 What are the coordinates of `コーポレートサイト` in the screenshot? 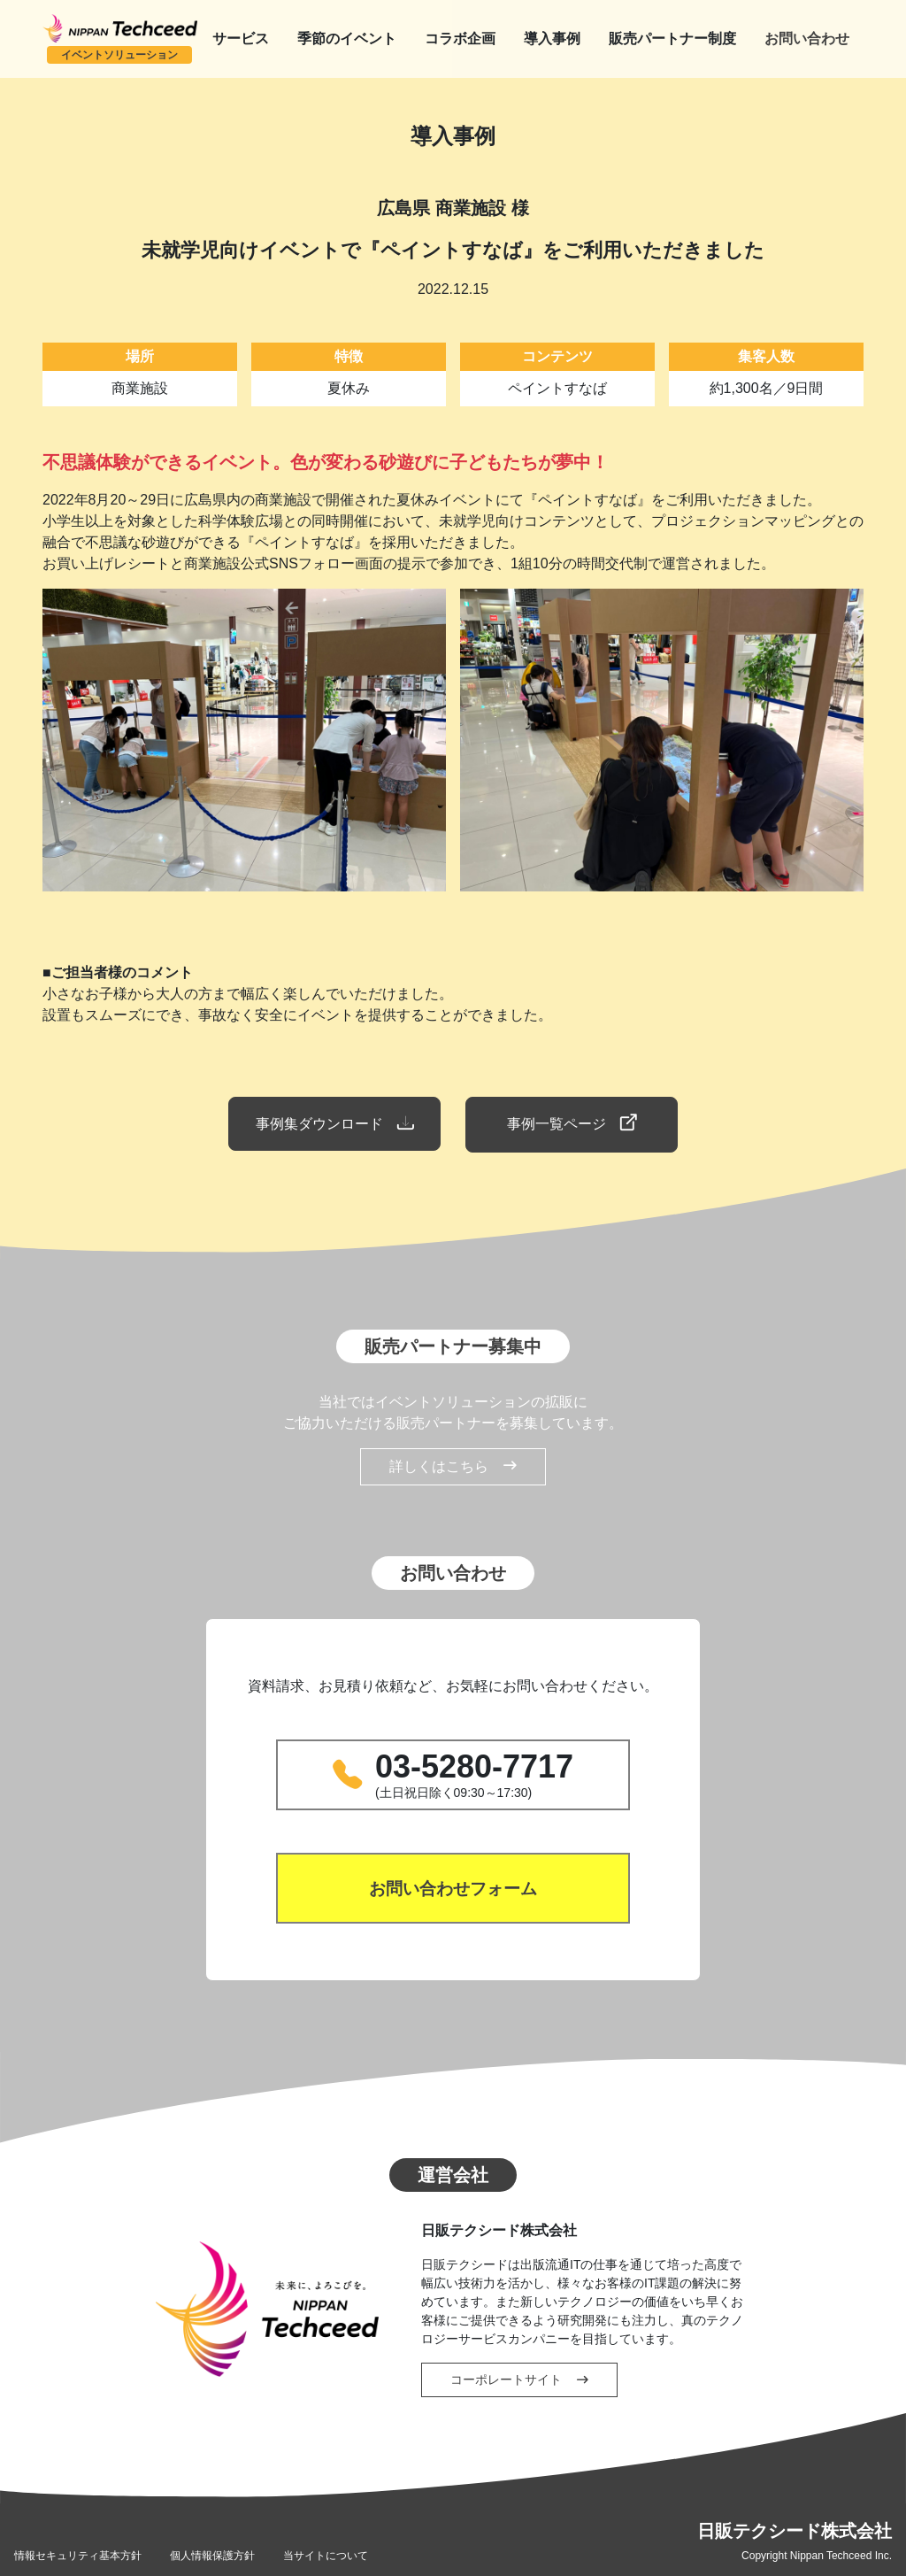 It's located at (519, 2378).